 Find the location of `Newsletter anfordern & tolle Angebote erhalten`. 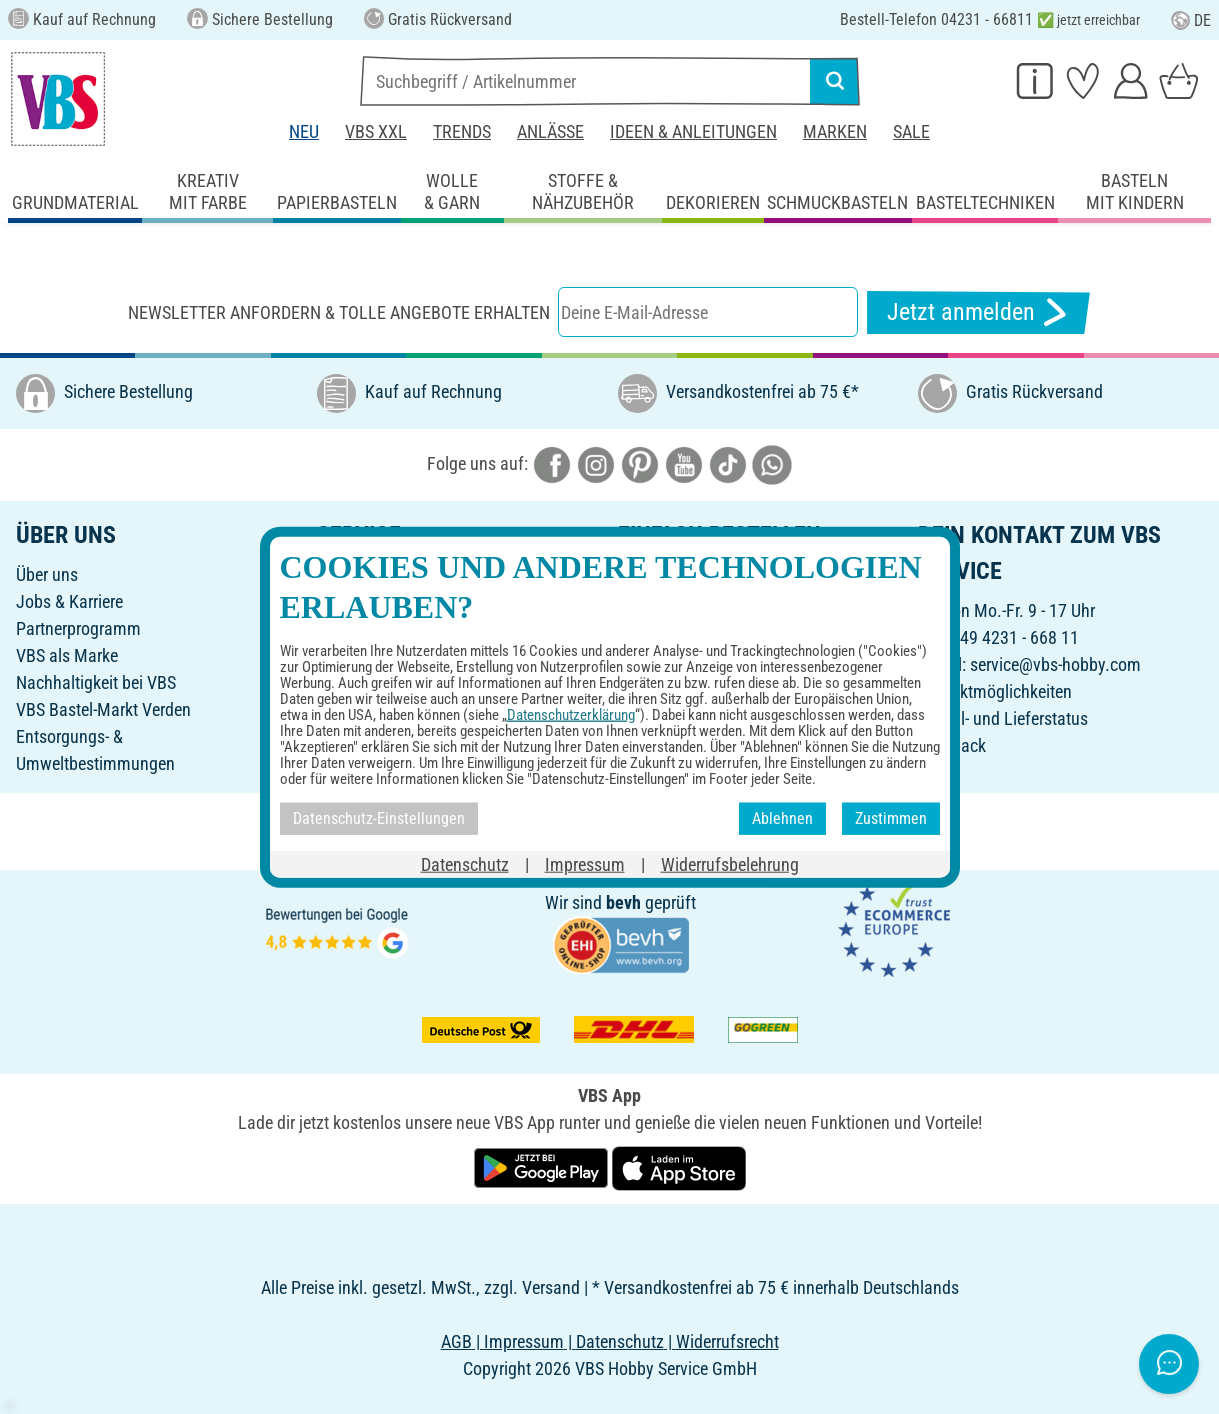

Newsletter anfordern & tolle Angebote erhalten is located at coordinates (339, 312).